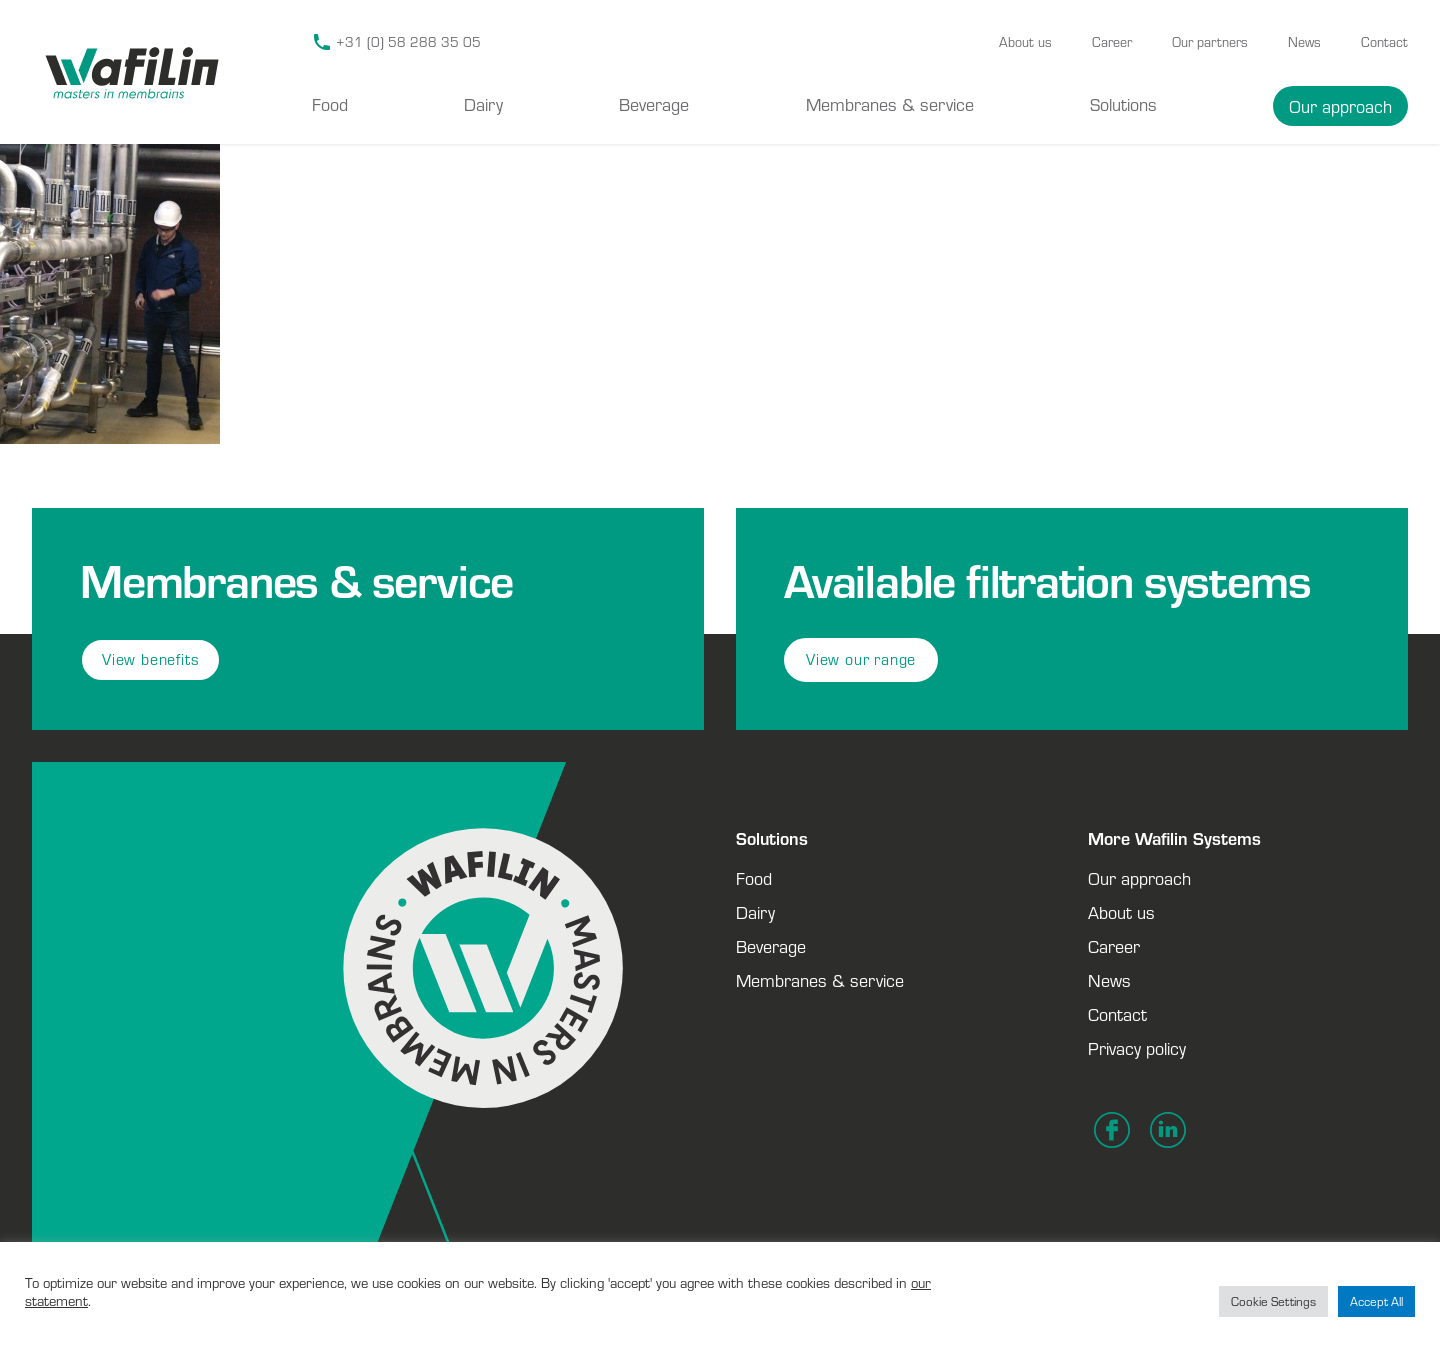 This screenshot has height=1360, width=1440. What do you see at coordinates (654, 104) in the screenshot?
I see `Beverage` at bounding box center [654, 104].